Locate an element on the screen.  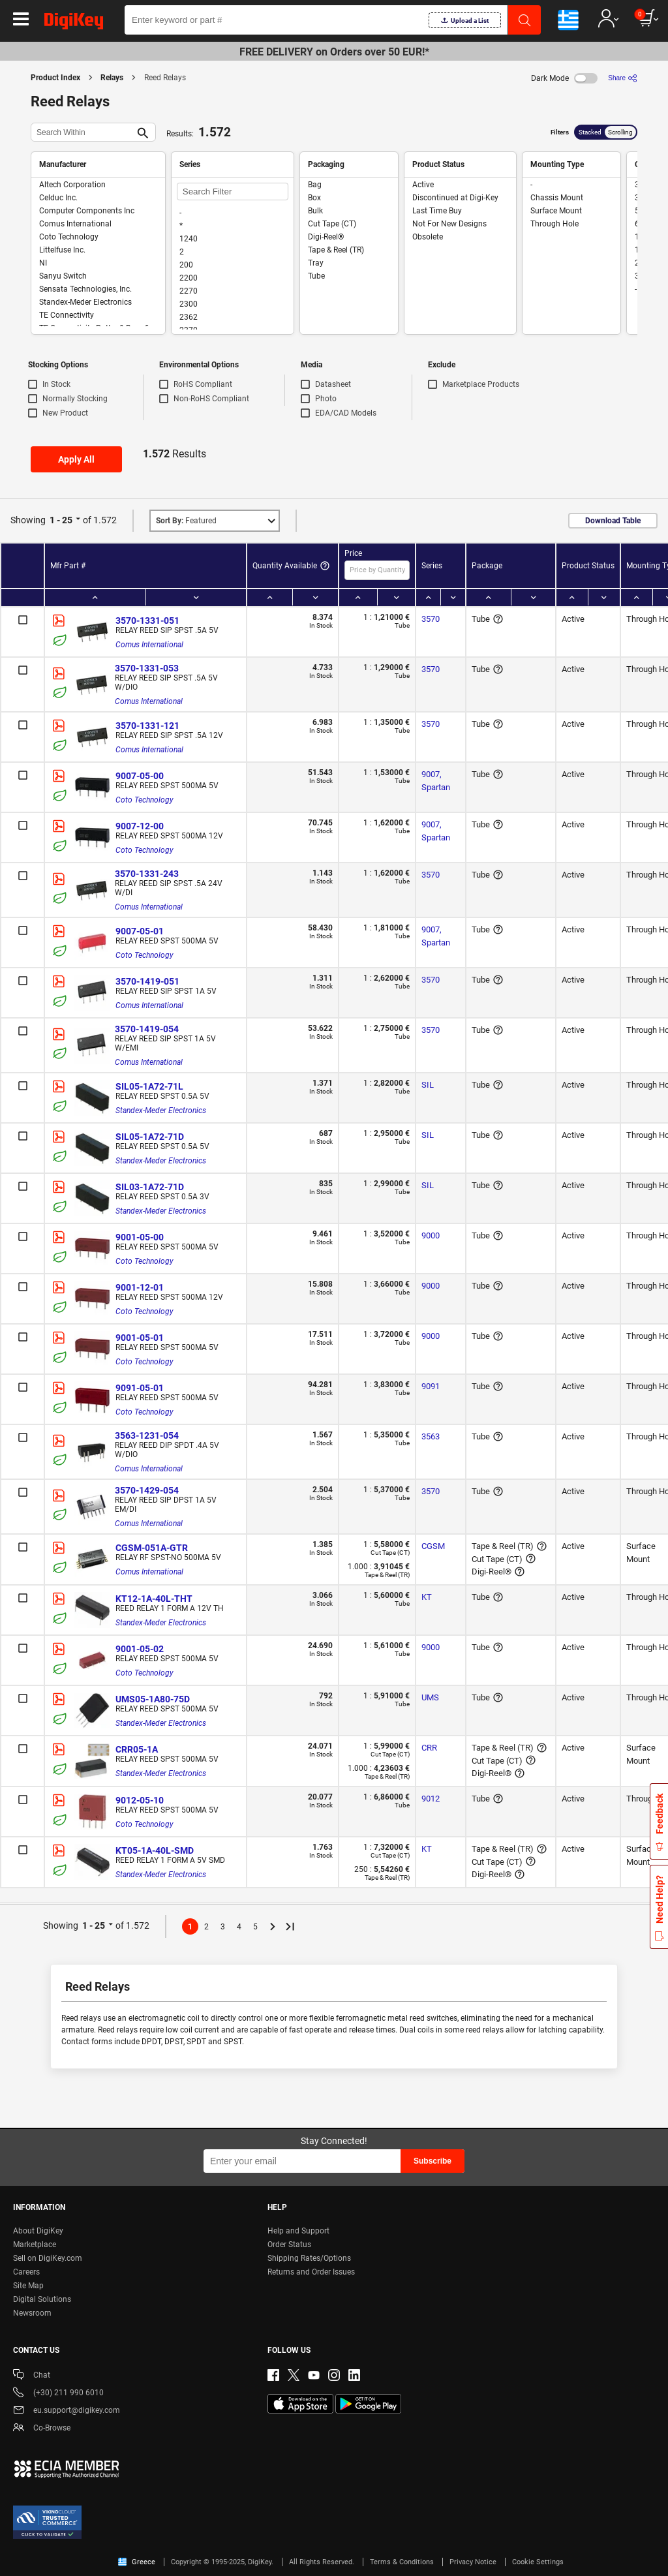
9007-05-01 is located at coordinates (139, 931).